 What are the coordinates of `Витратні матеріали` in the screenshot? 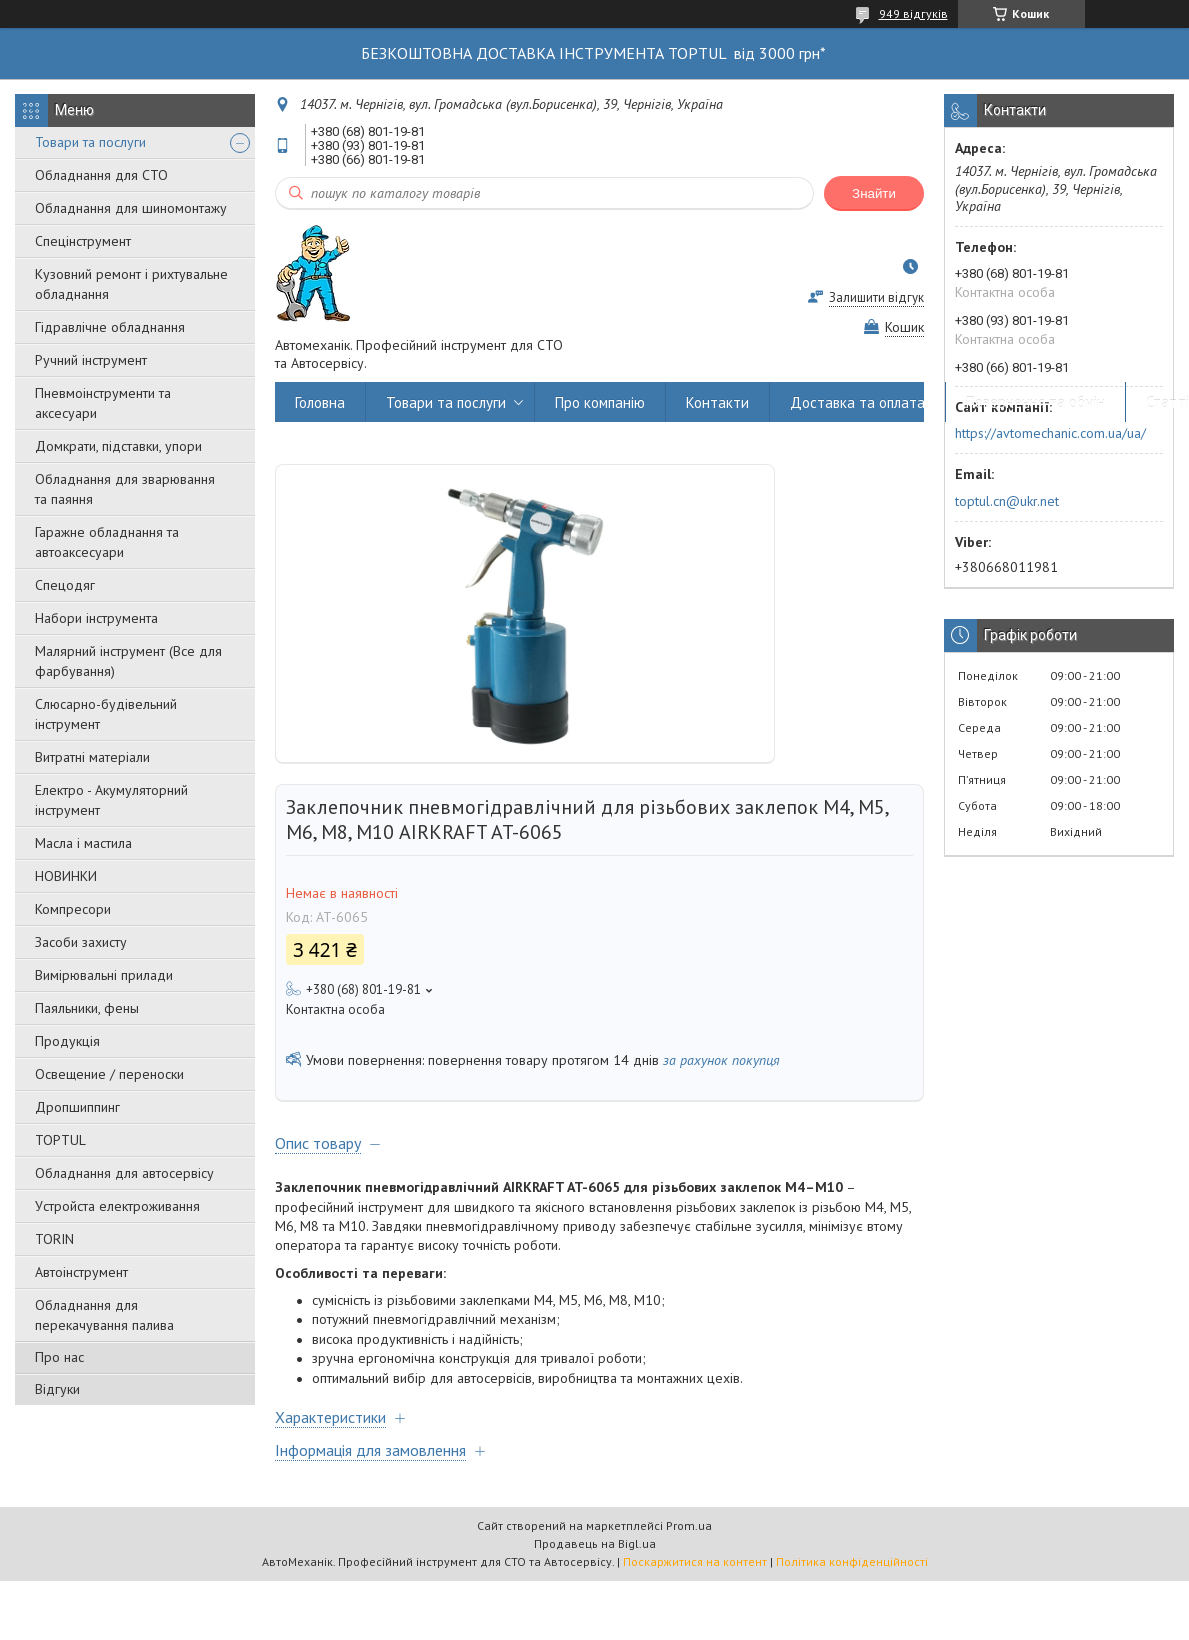 It's located at (92, 757).